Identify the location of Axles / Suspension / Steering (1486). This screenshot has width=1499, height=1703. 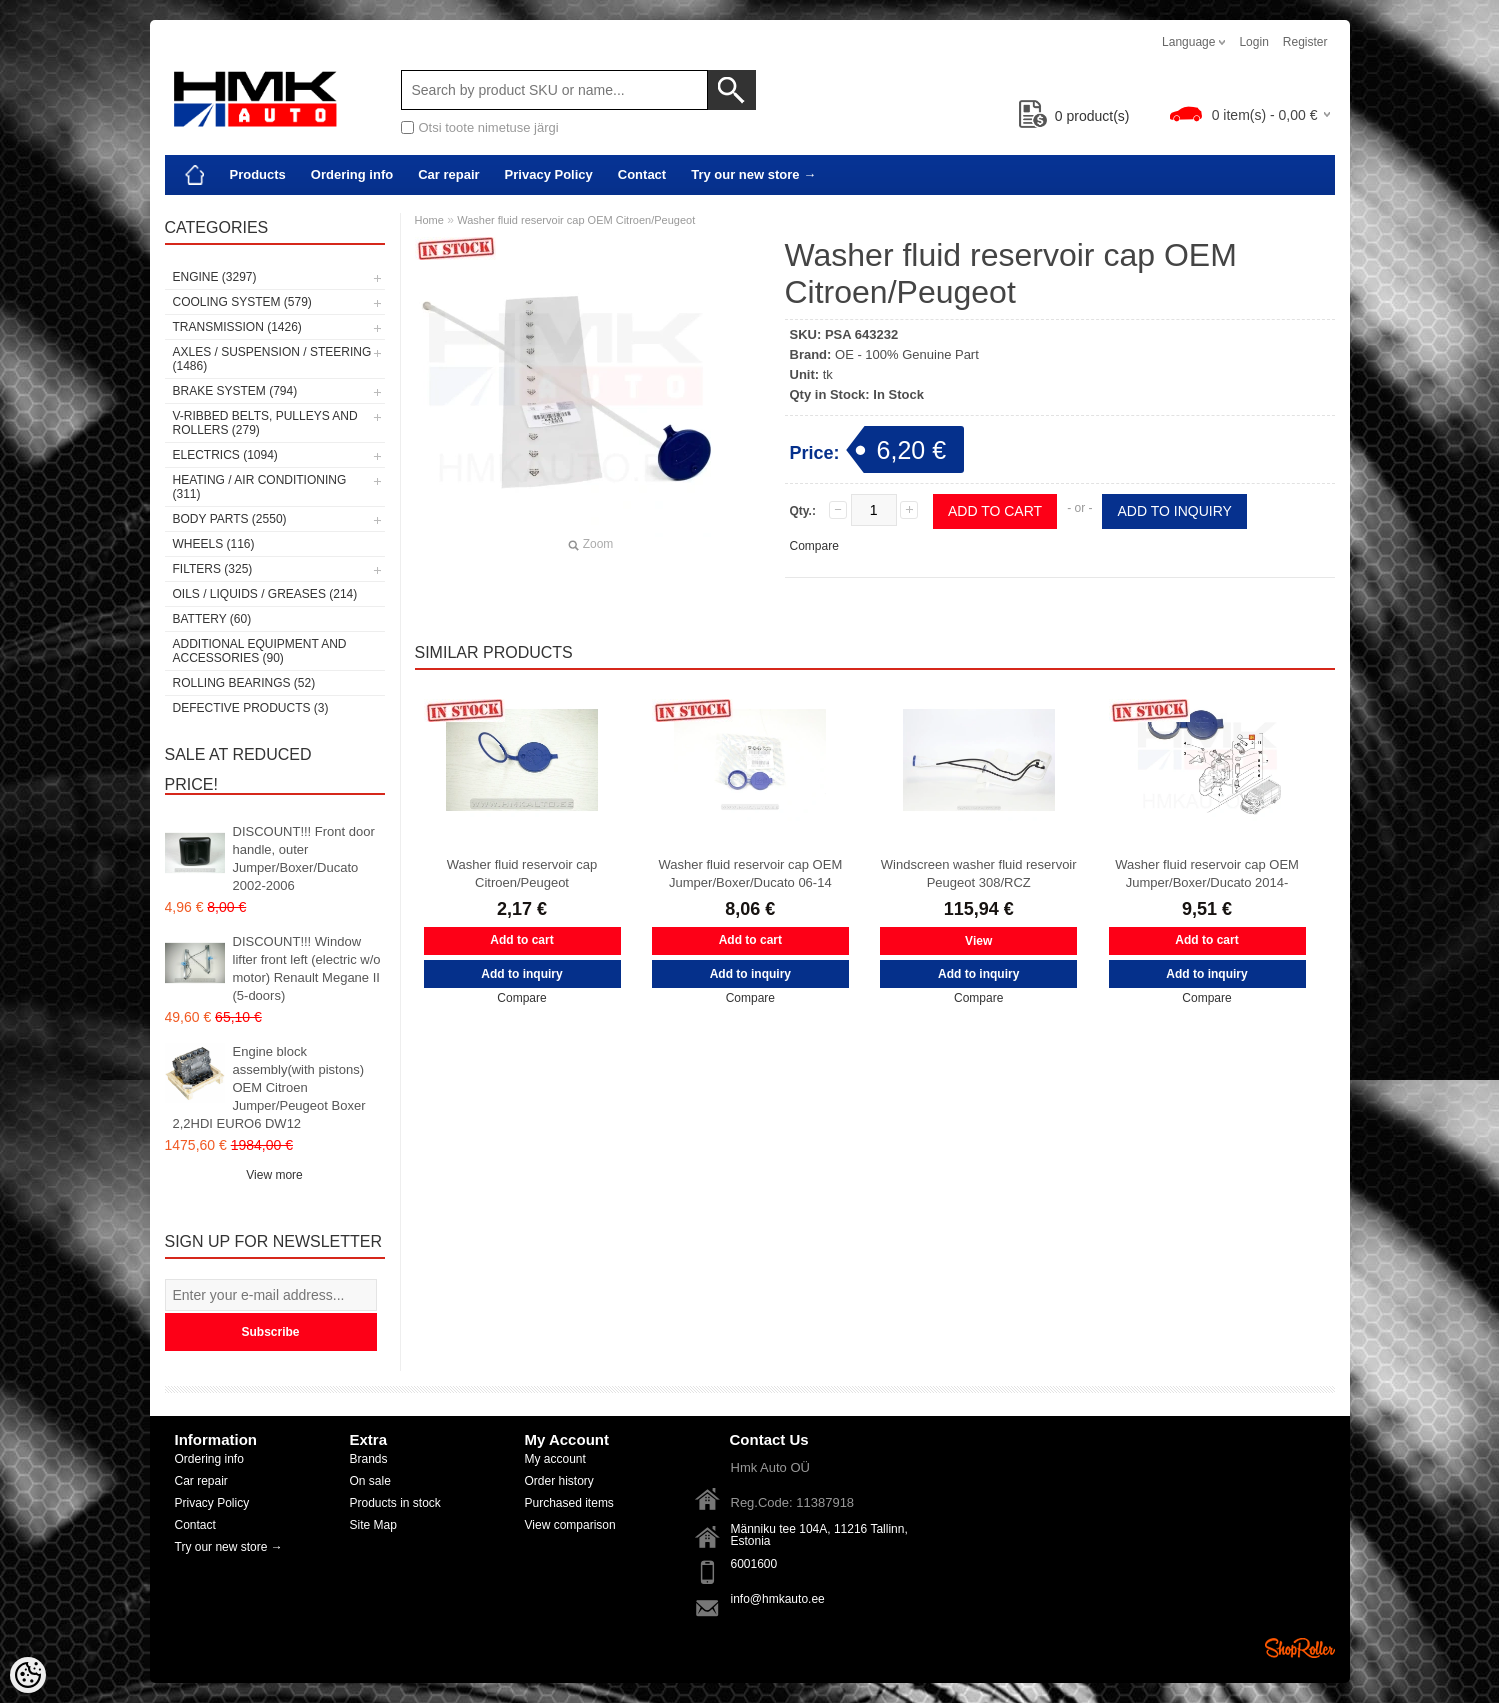
(272, 359).